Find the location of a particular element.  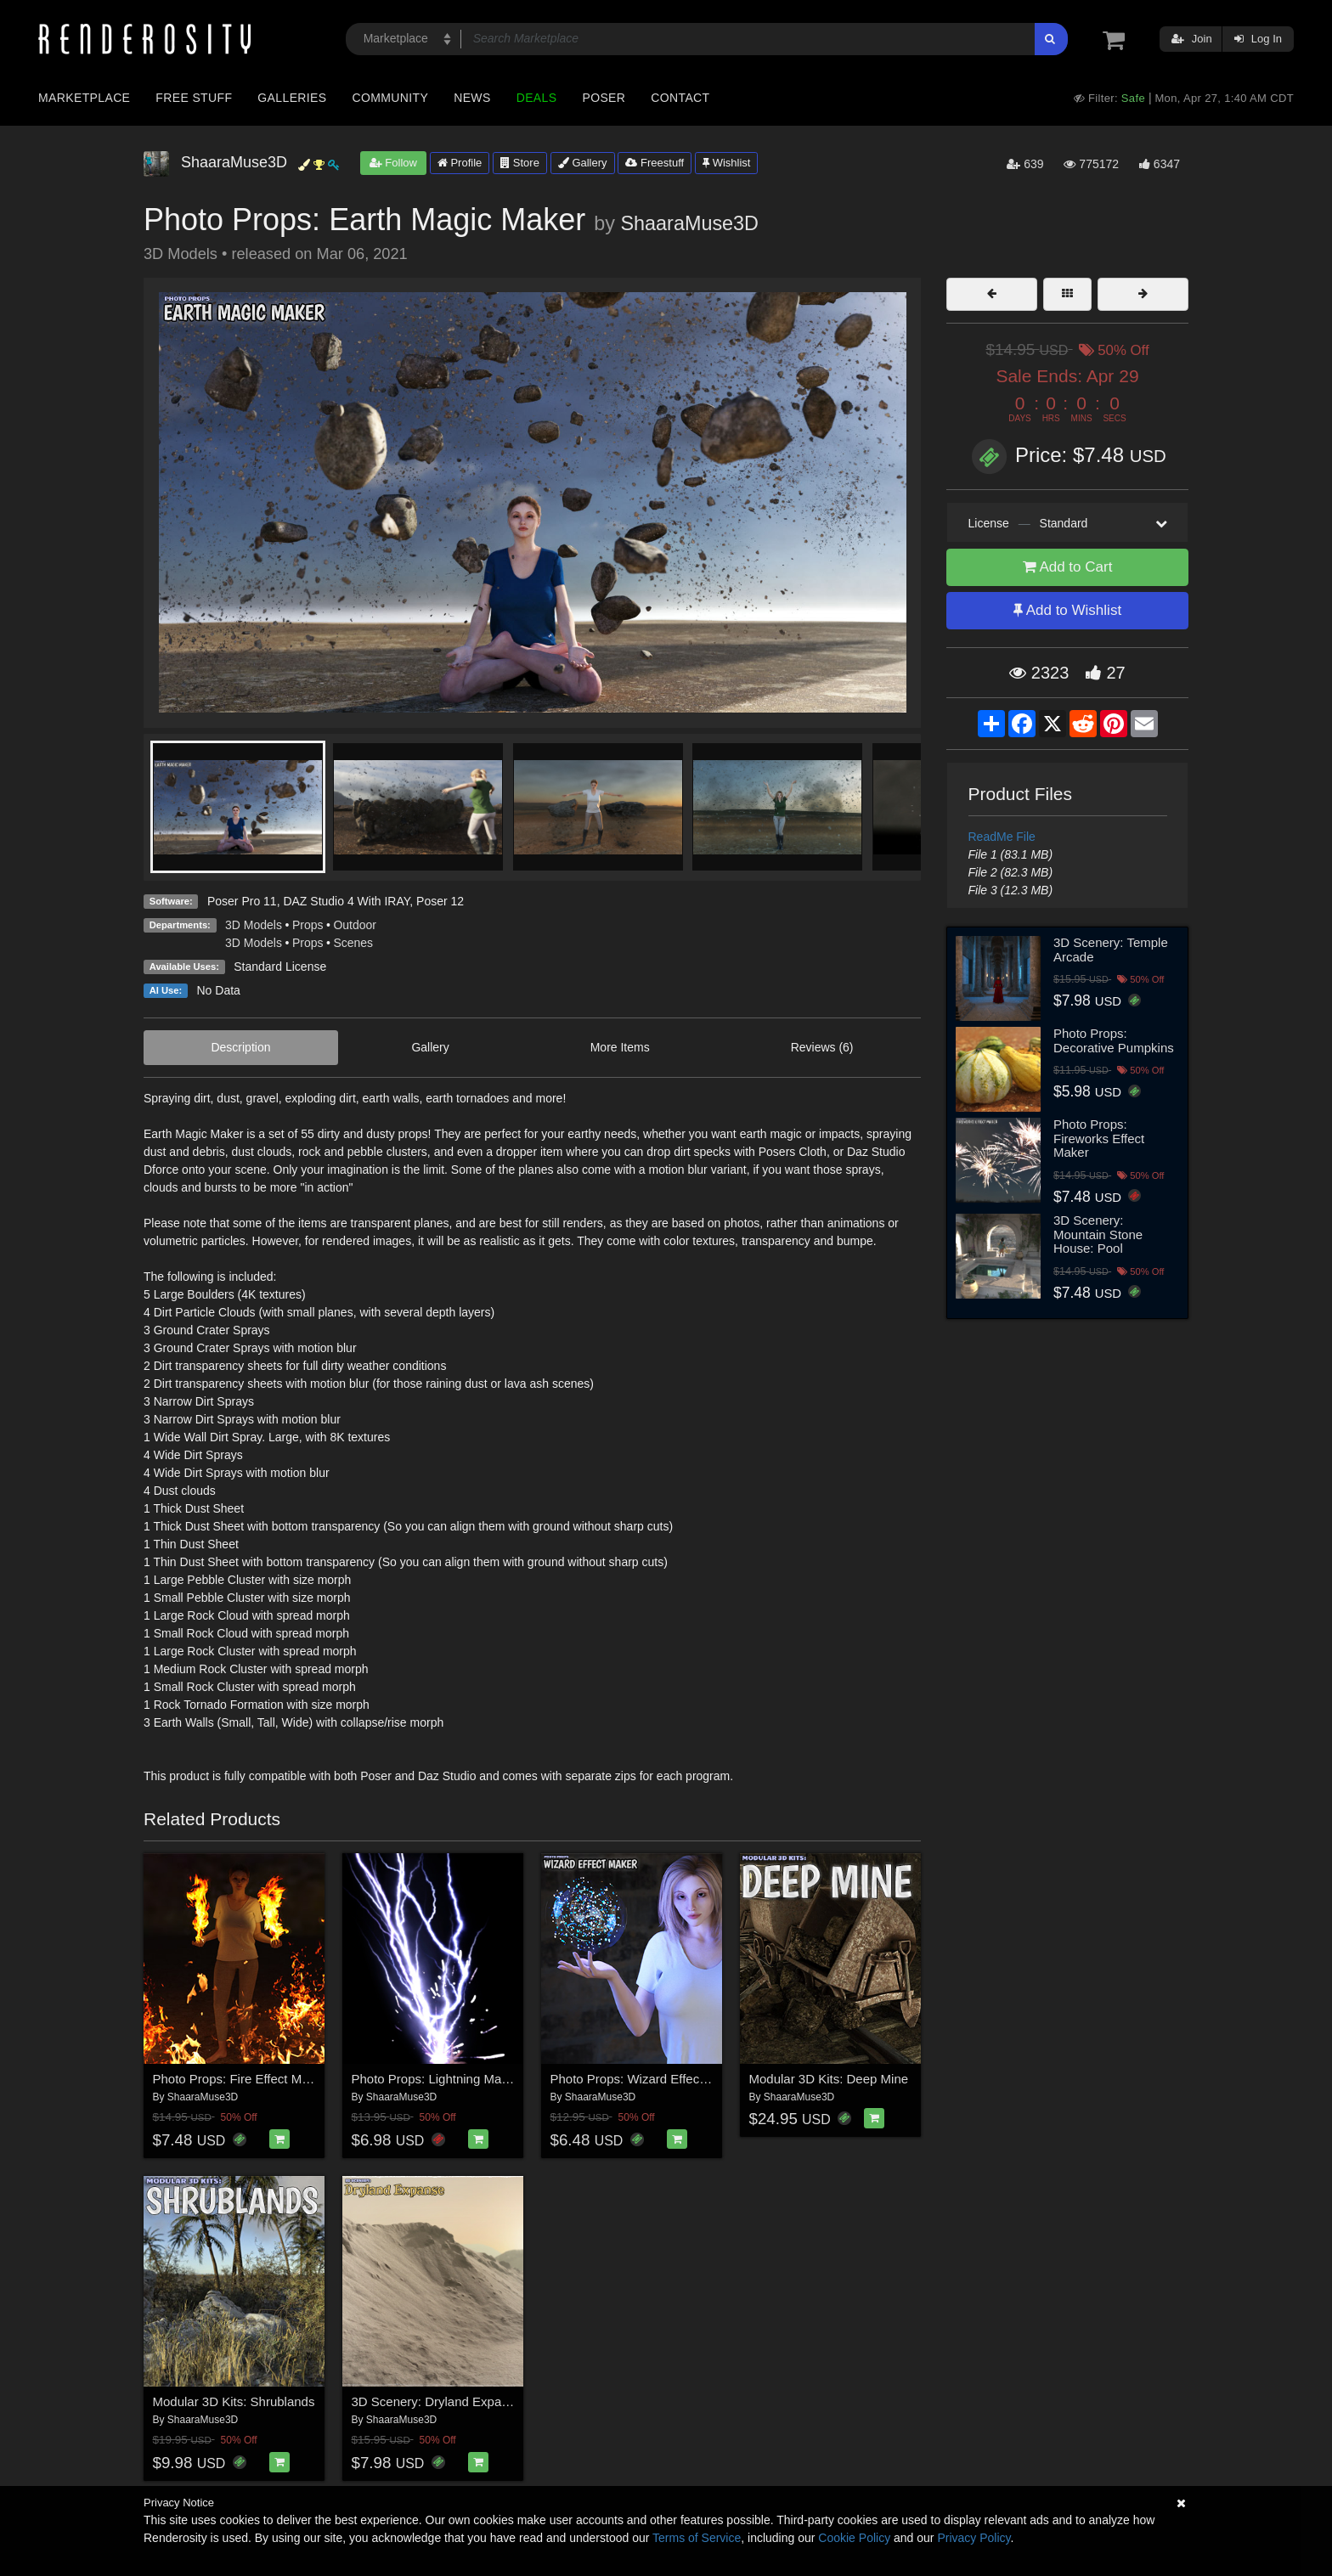

Gallery is located at coordinates (582, 162).